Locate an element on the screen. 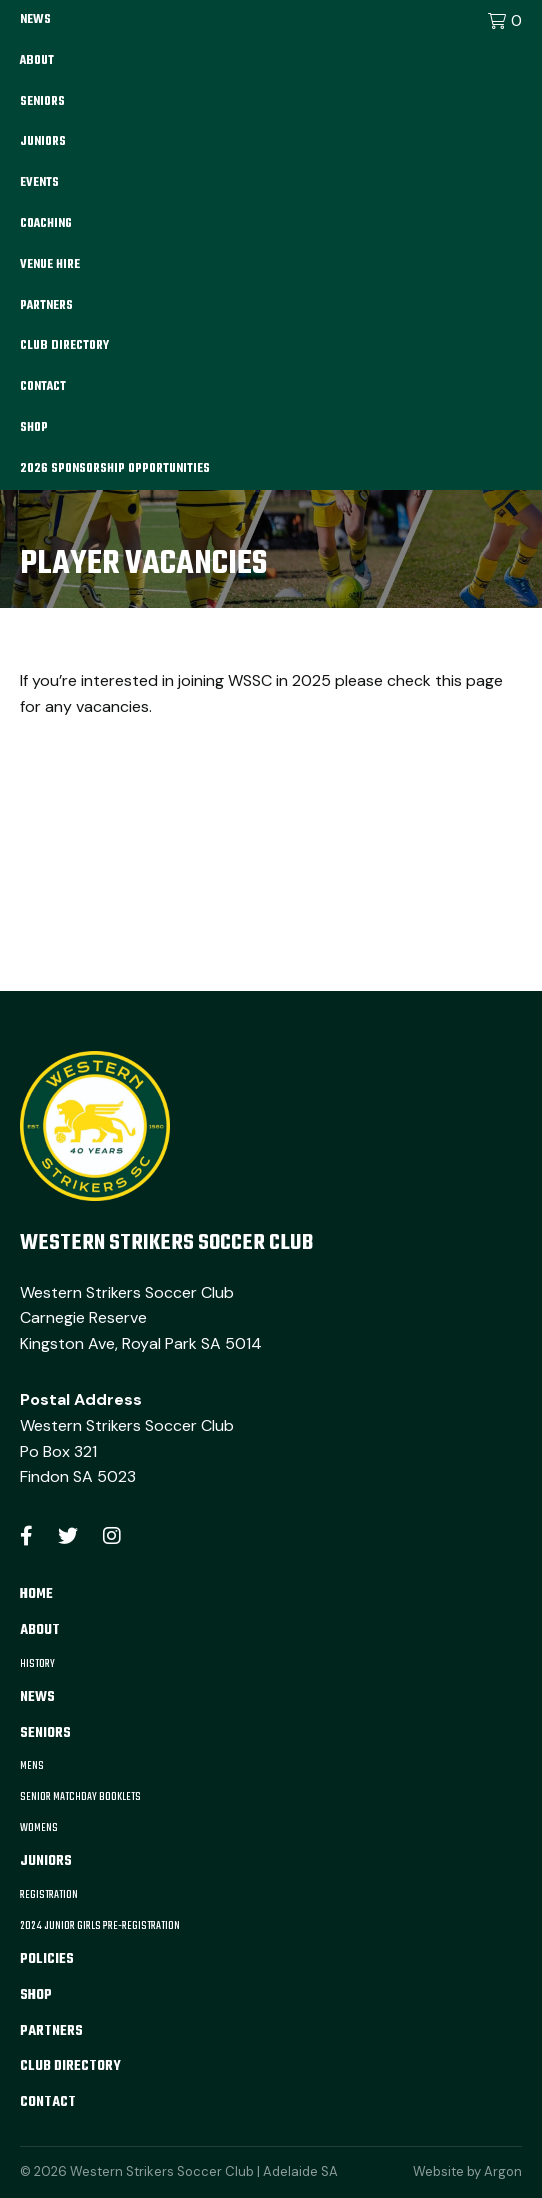  2024 Junior Girls Pre-Registration is located at coordinates (100, 1926).